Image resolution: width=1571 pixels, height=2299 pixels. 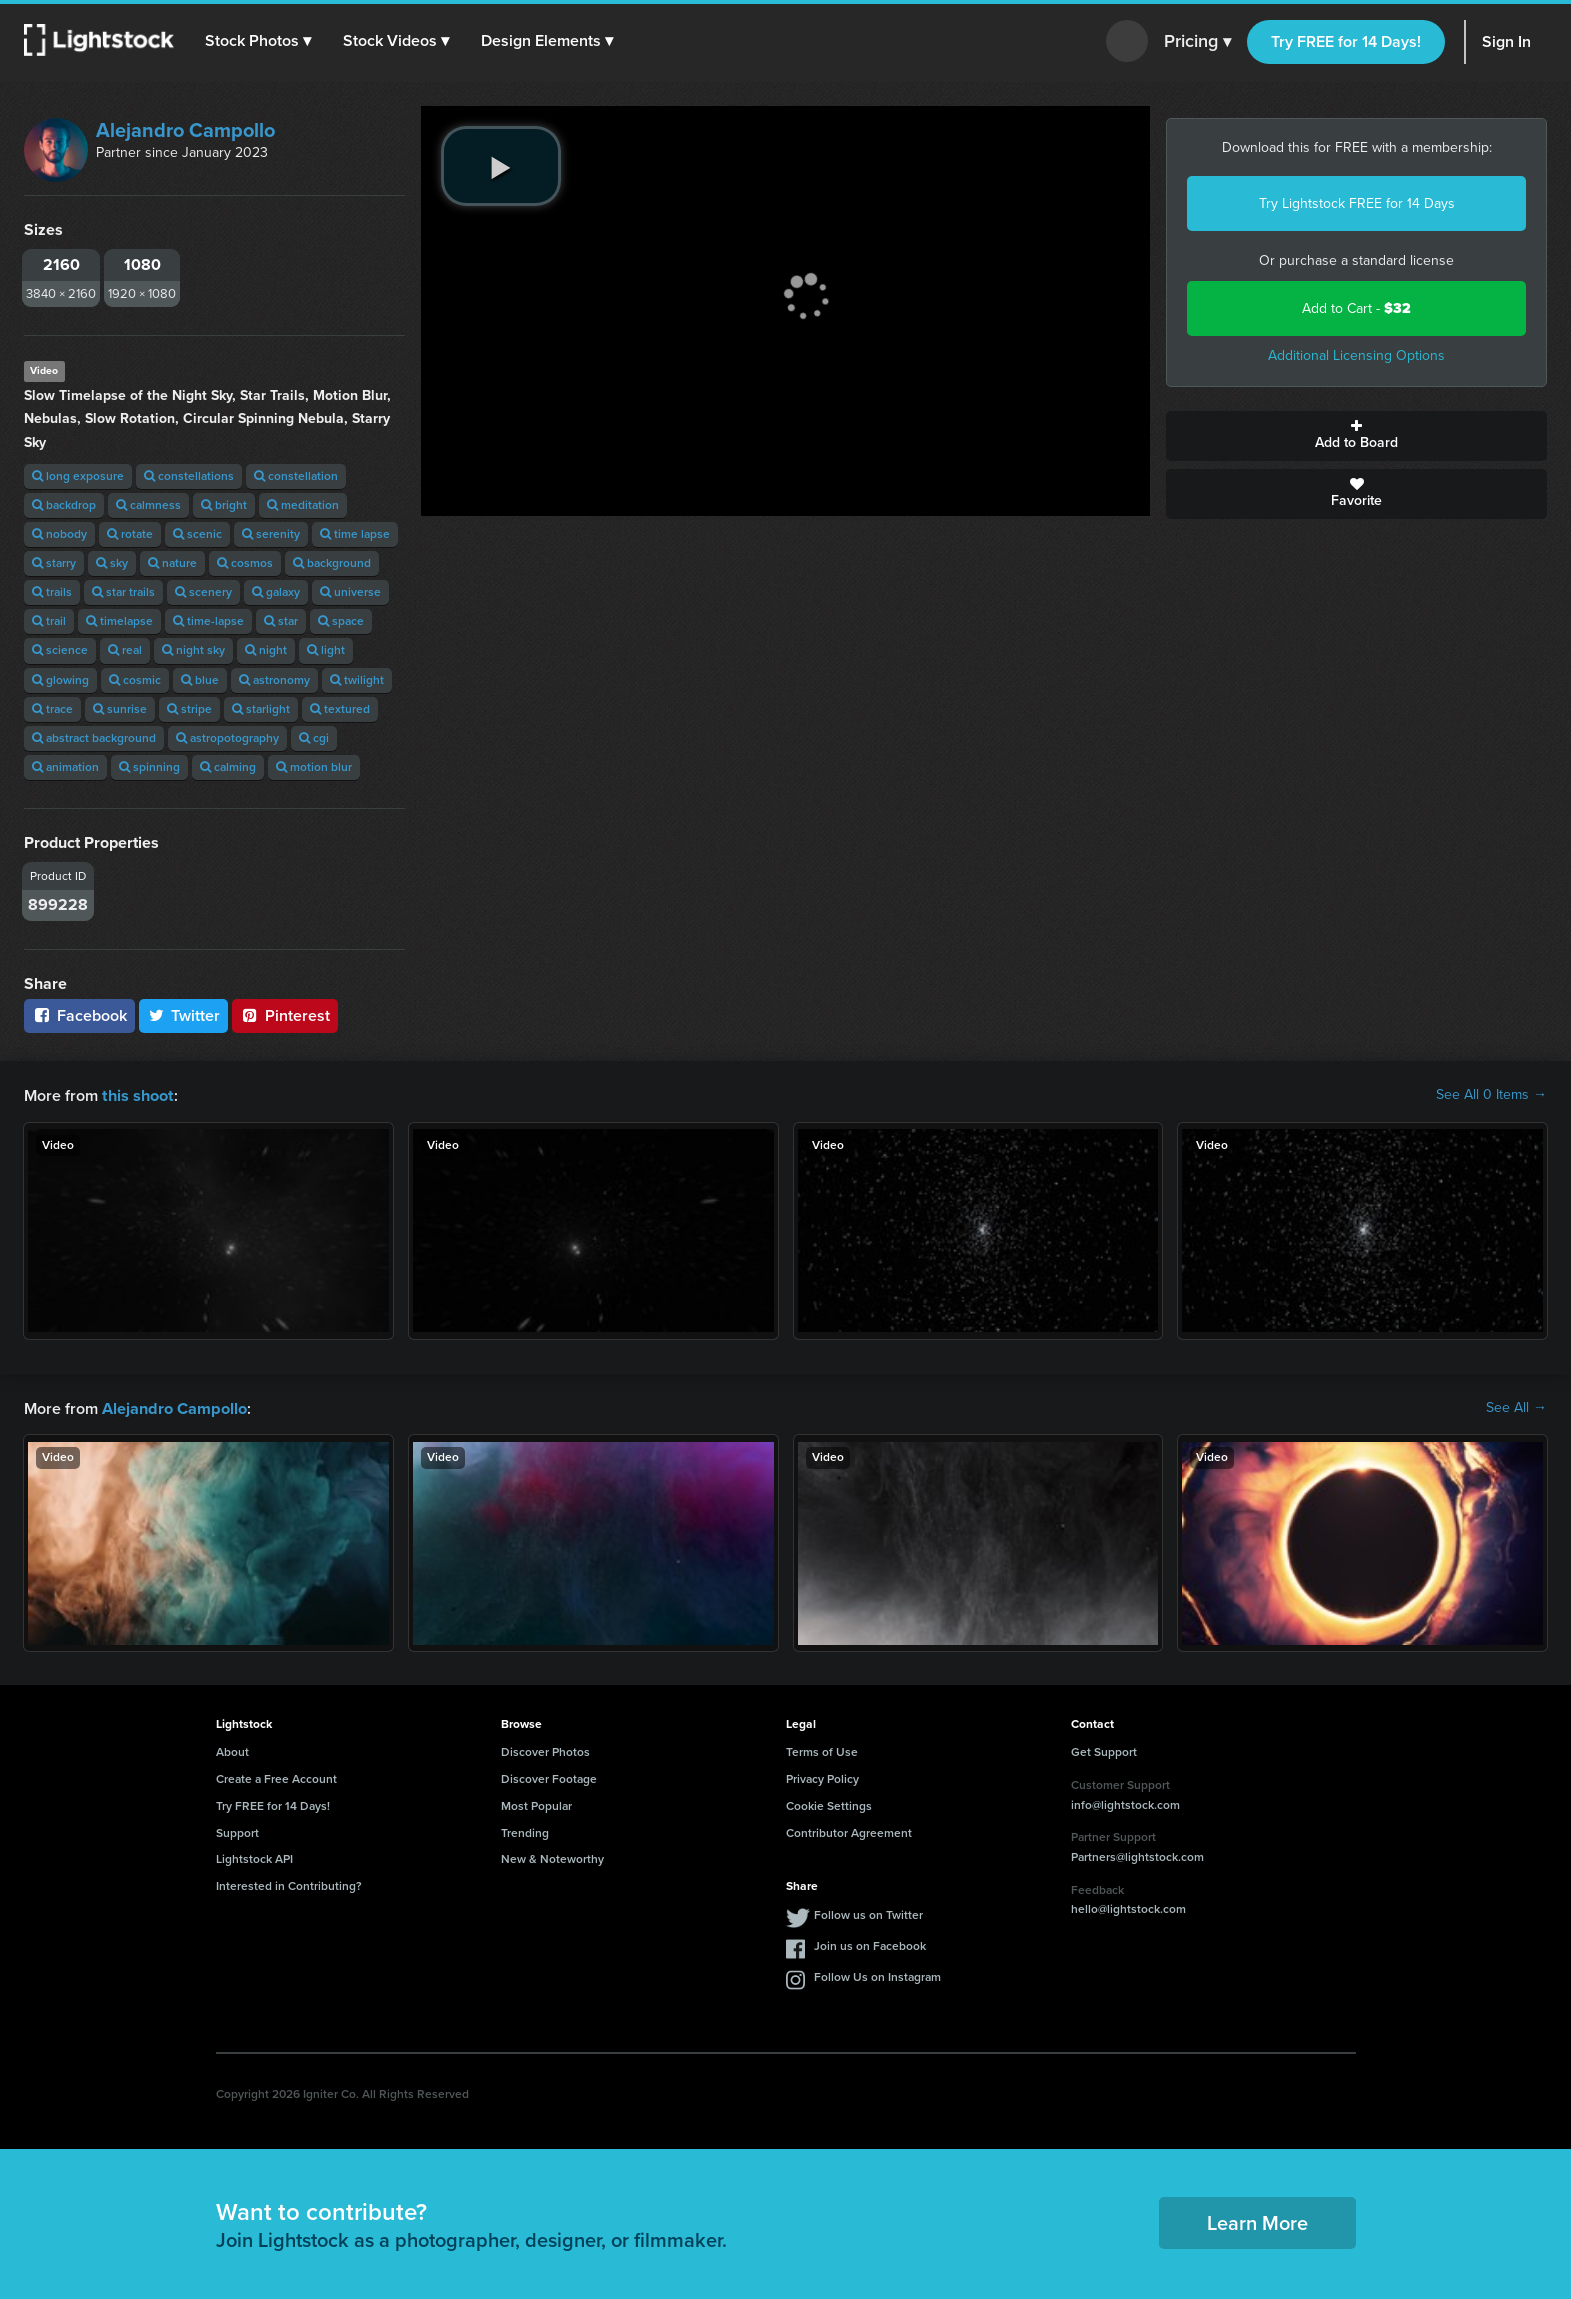 What do you see at coordinates (130, 534) in the screenshot?
I see `rotate` at bounding box center [130, 534].